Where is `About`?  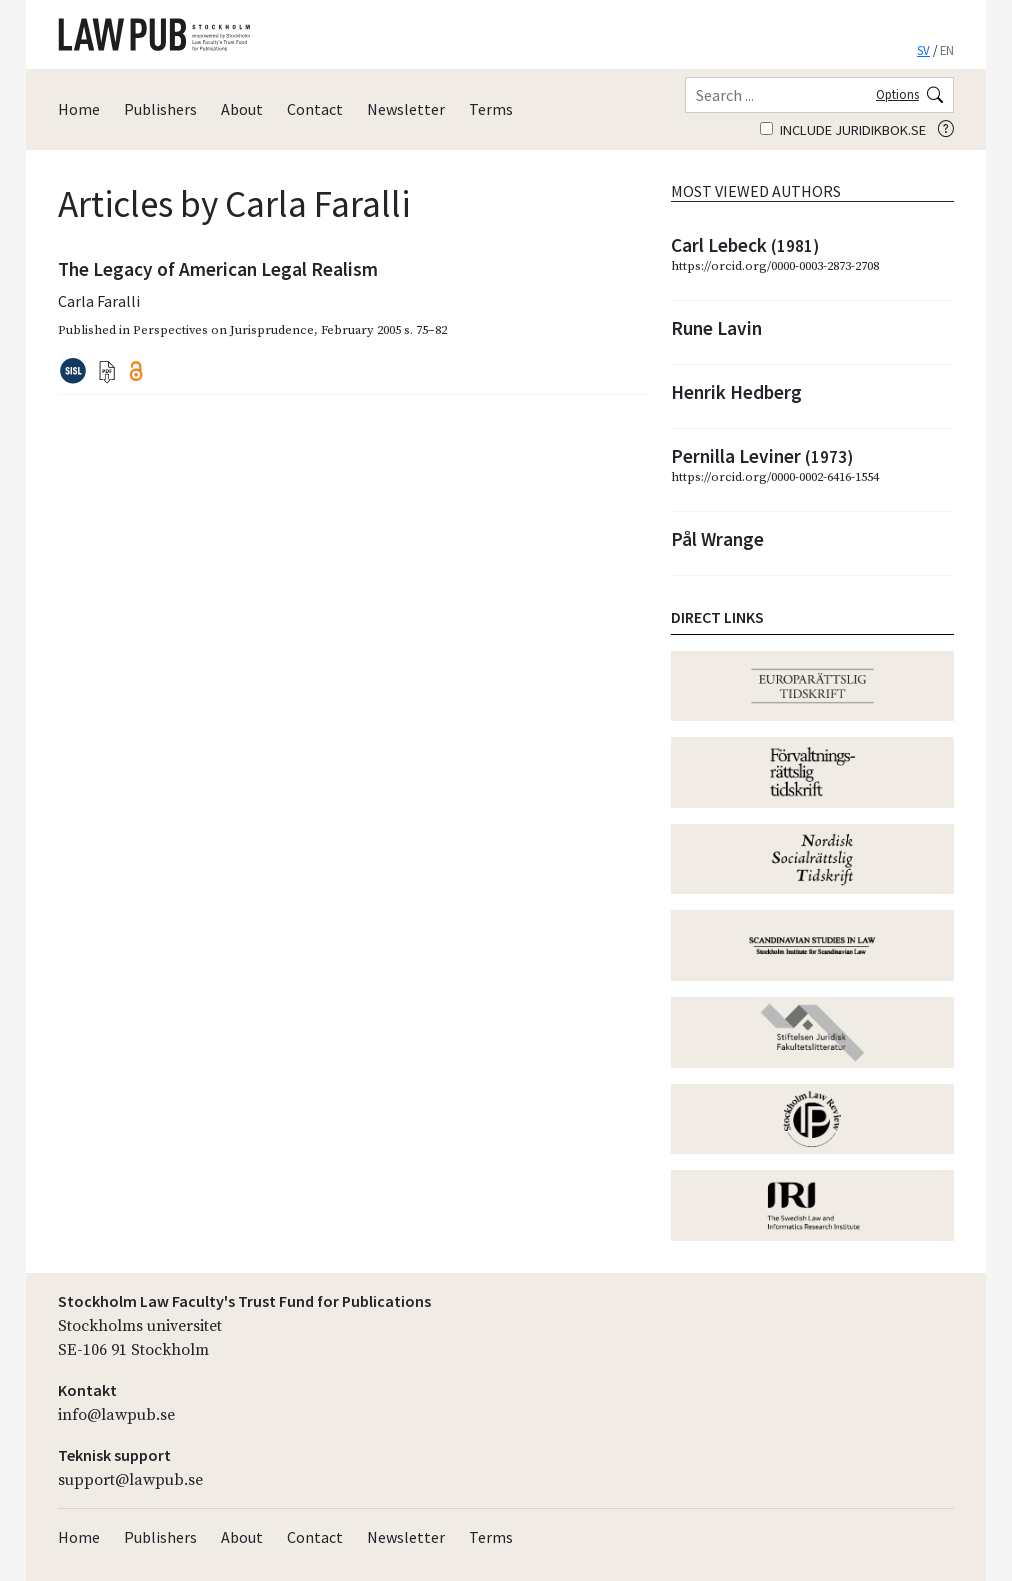
About is located at coordinates (242, 109).